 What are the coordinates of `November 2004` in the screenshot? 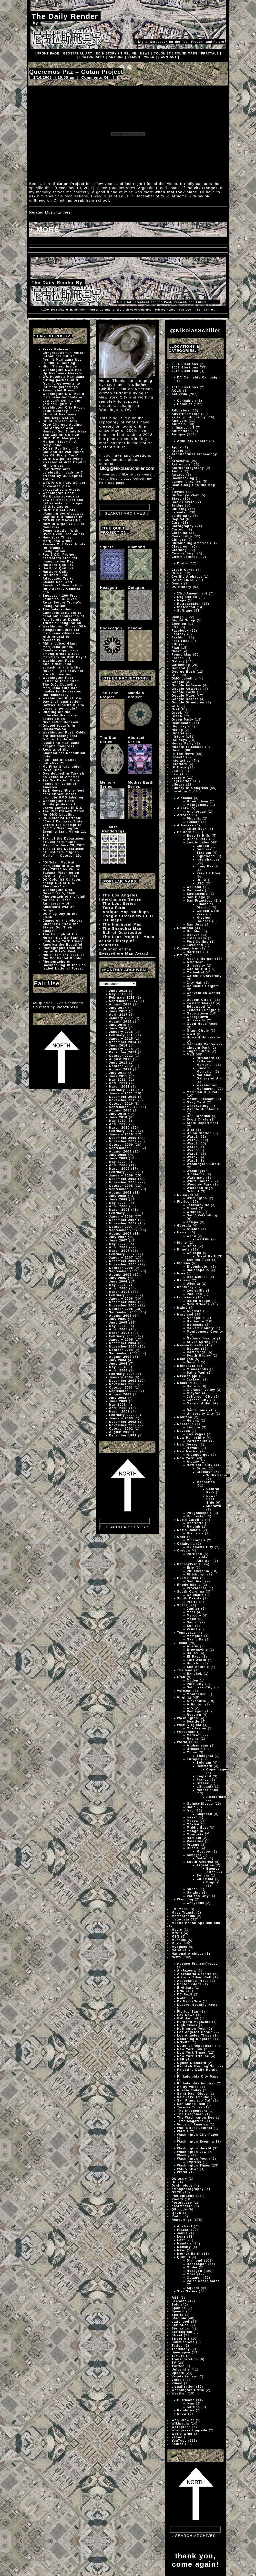 It's located at (123, 1346).